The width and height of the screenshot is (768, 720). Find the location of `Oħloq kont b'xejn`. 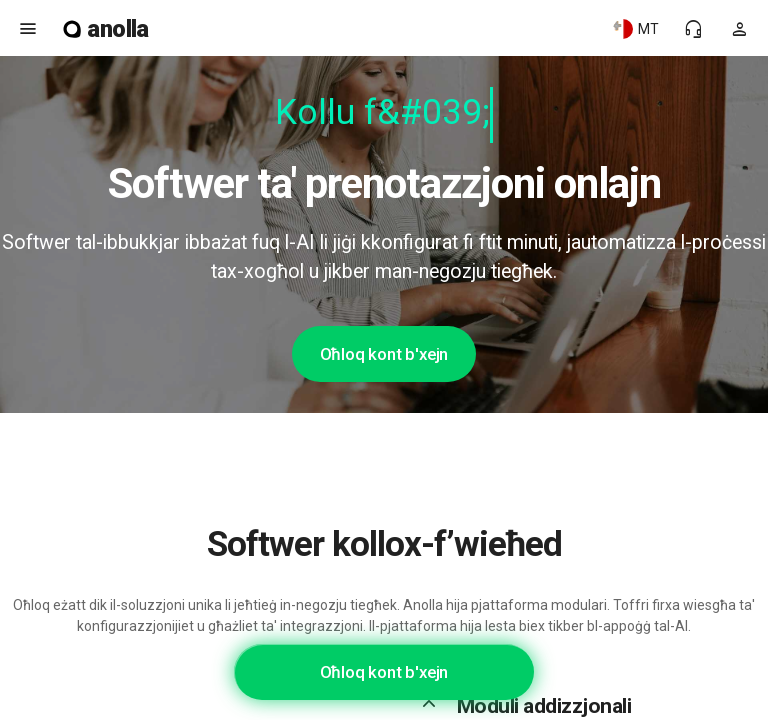

Oħloq kont b'xejn is located at coordinates (384, 354).